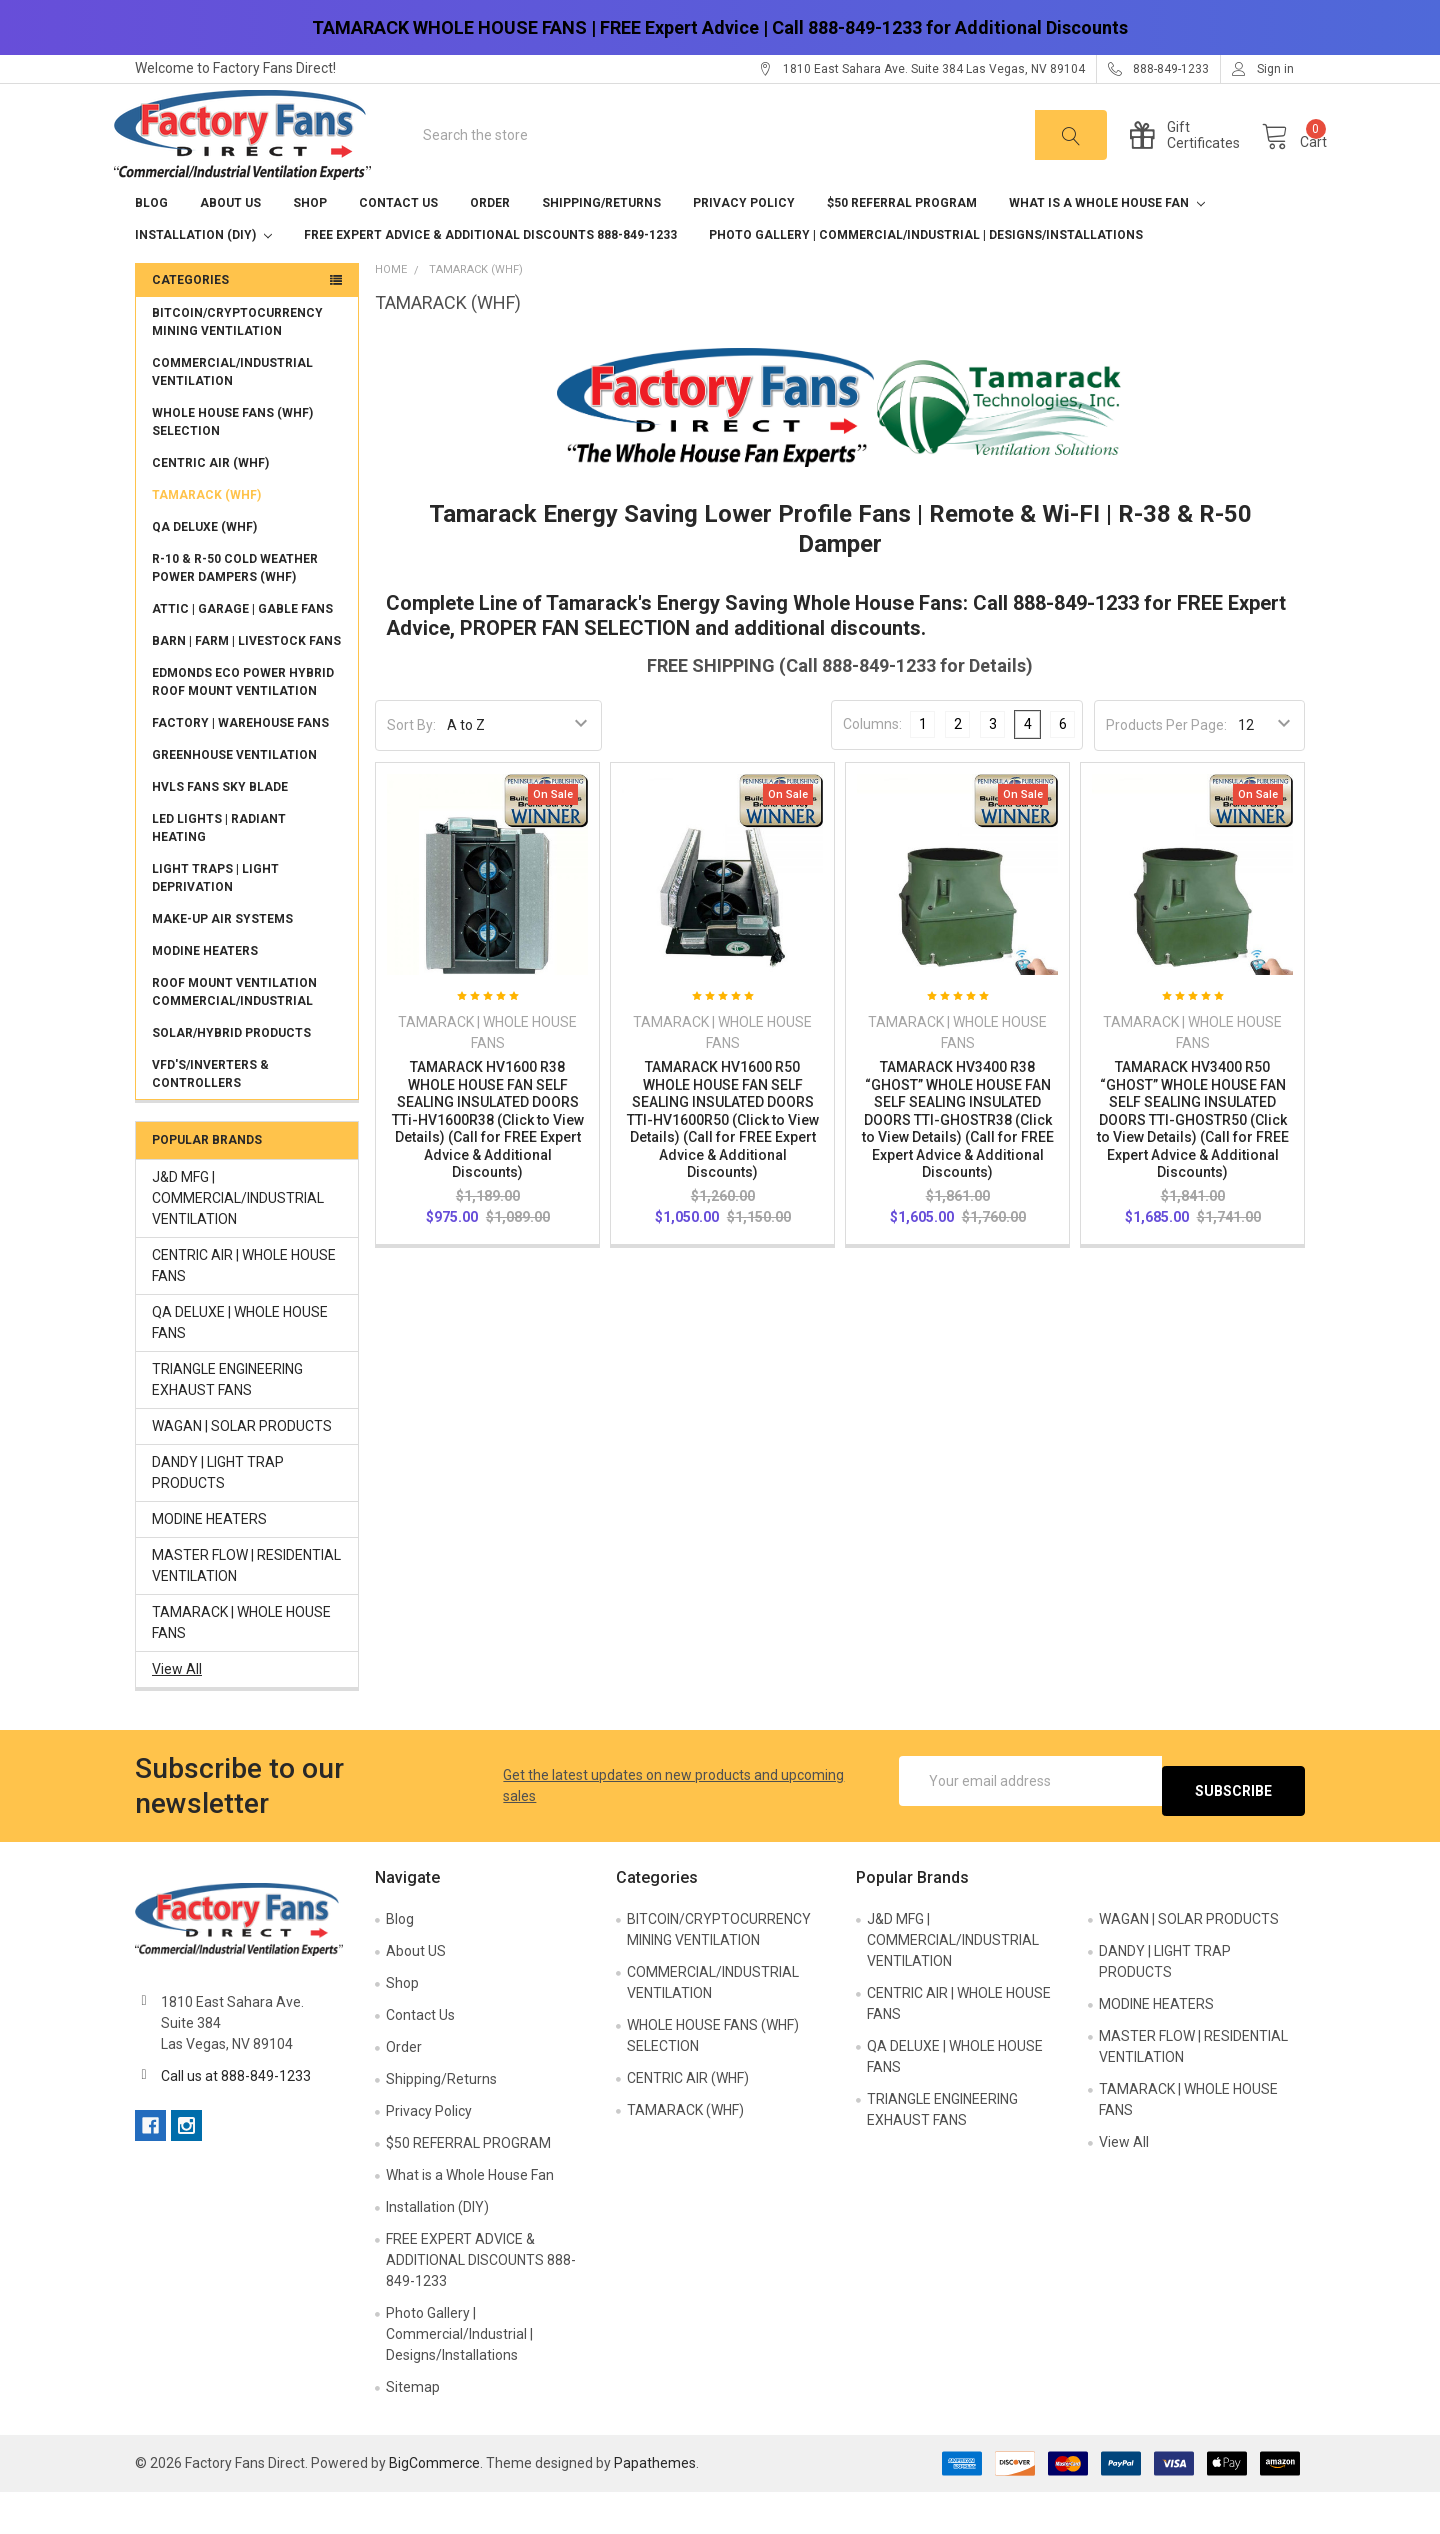  What do you see at coordinates (230, 245) in the screenshot?
I see `About US` at bounding box center [230, 245].